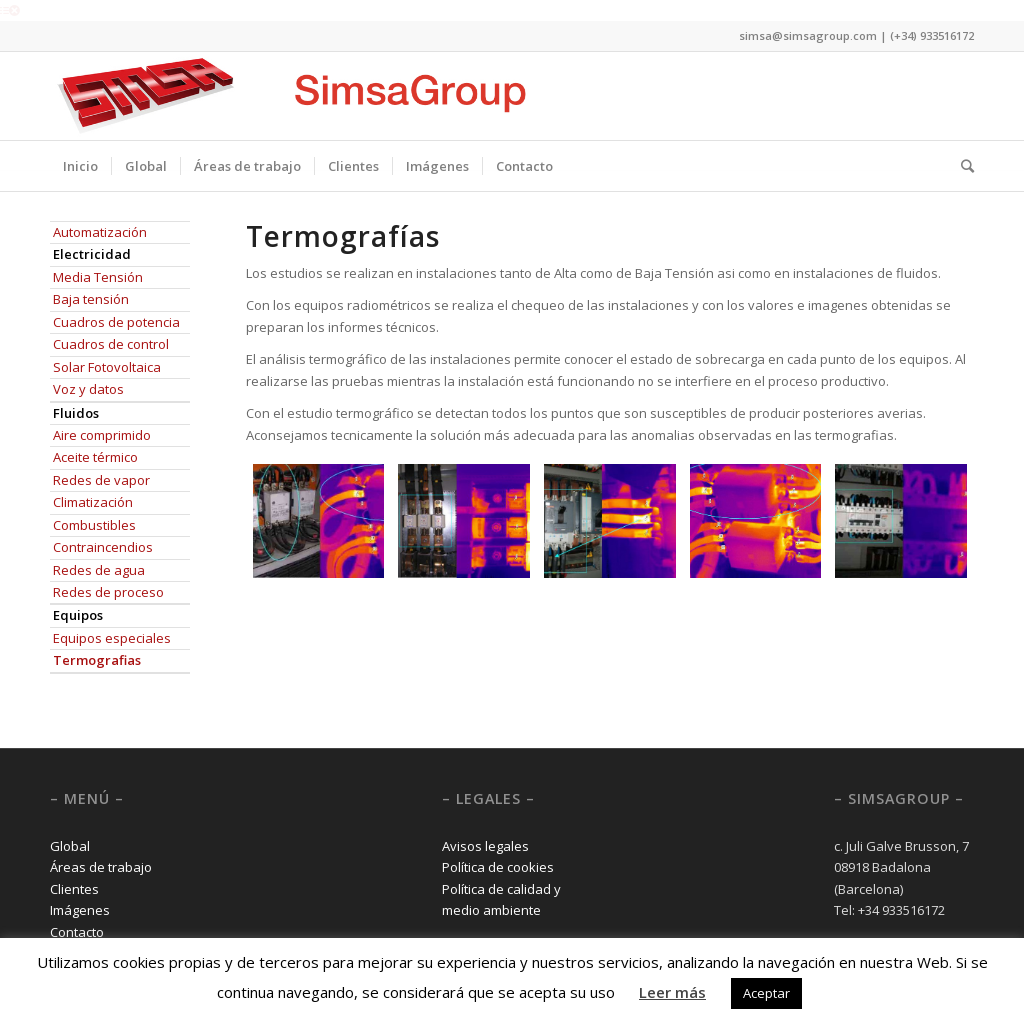  Describe the element at coordinates (485, 846) in the screenshot. I see `Avisos legales` at that location.